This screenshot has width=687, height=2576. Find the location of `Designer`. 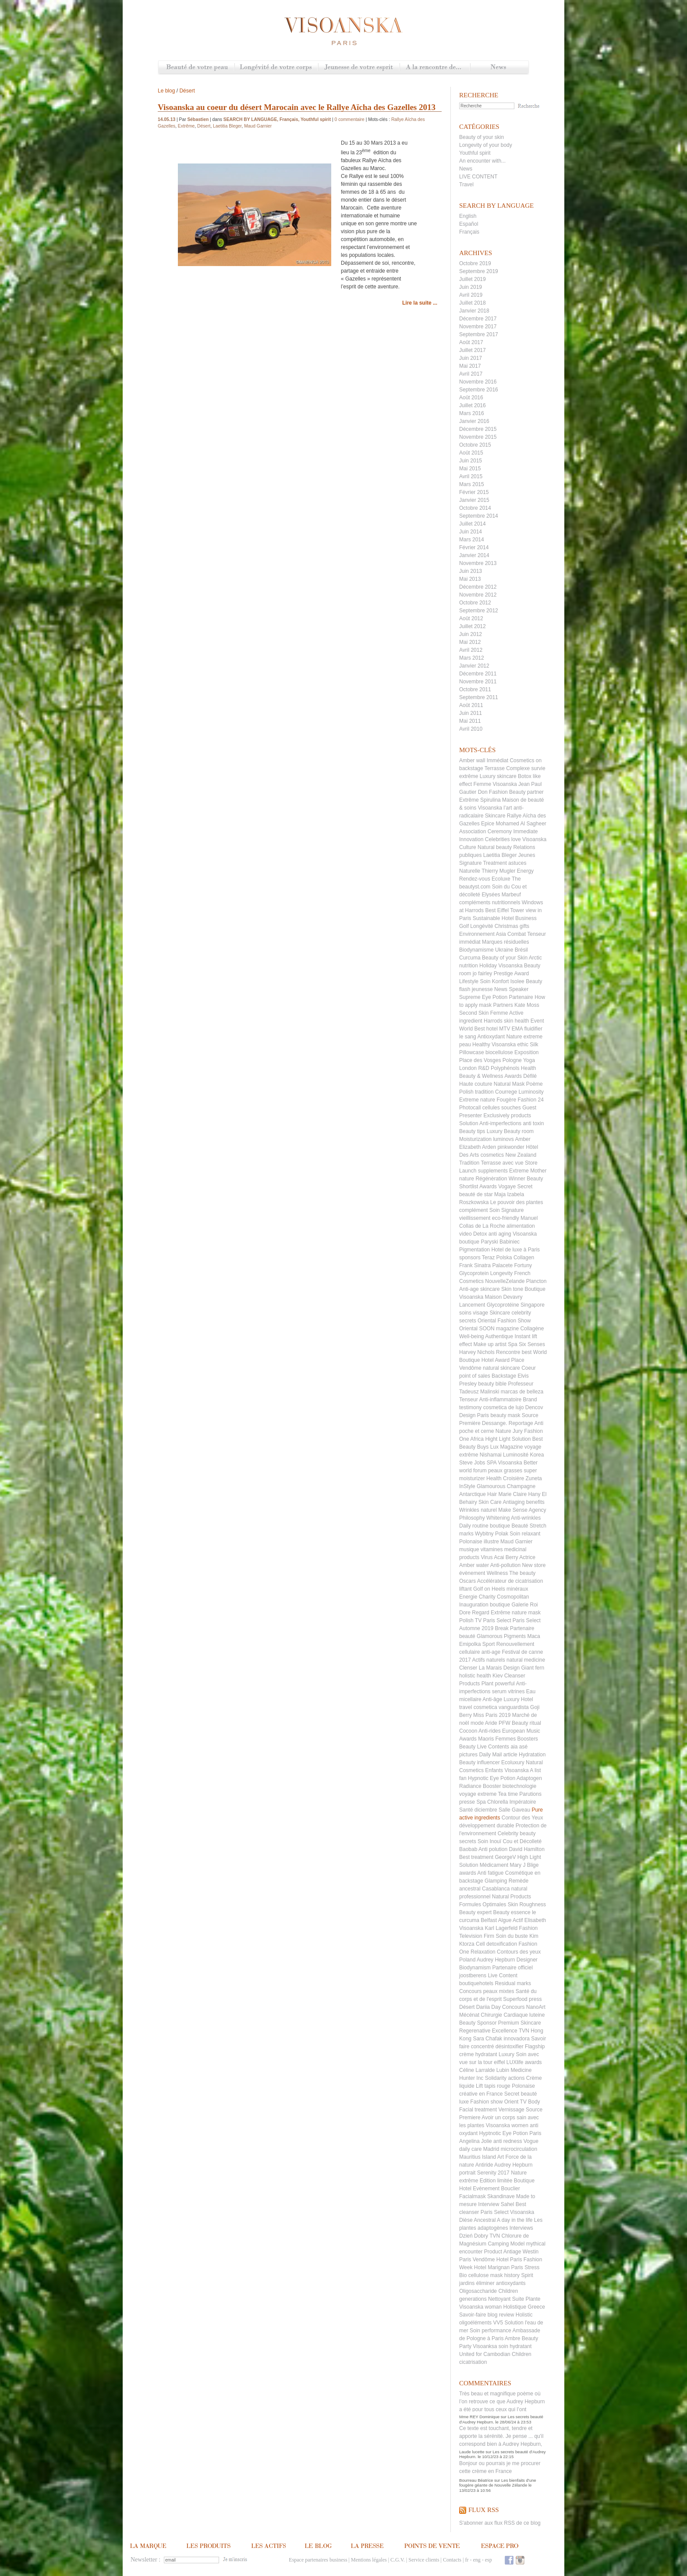

Designer is located at coordinates (527, 1960).